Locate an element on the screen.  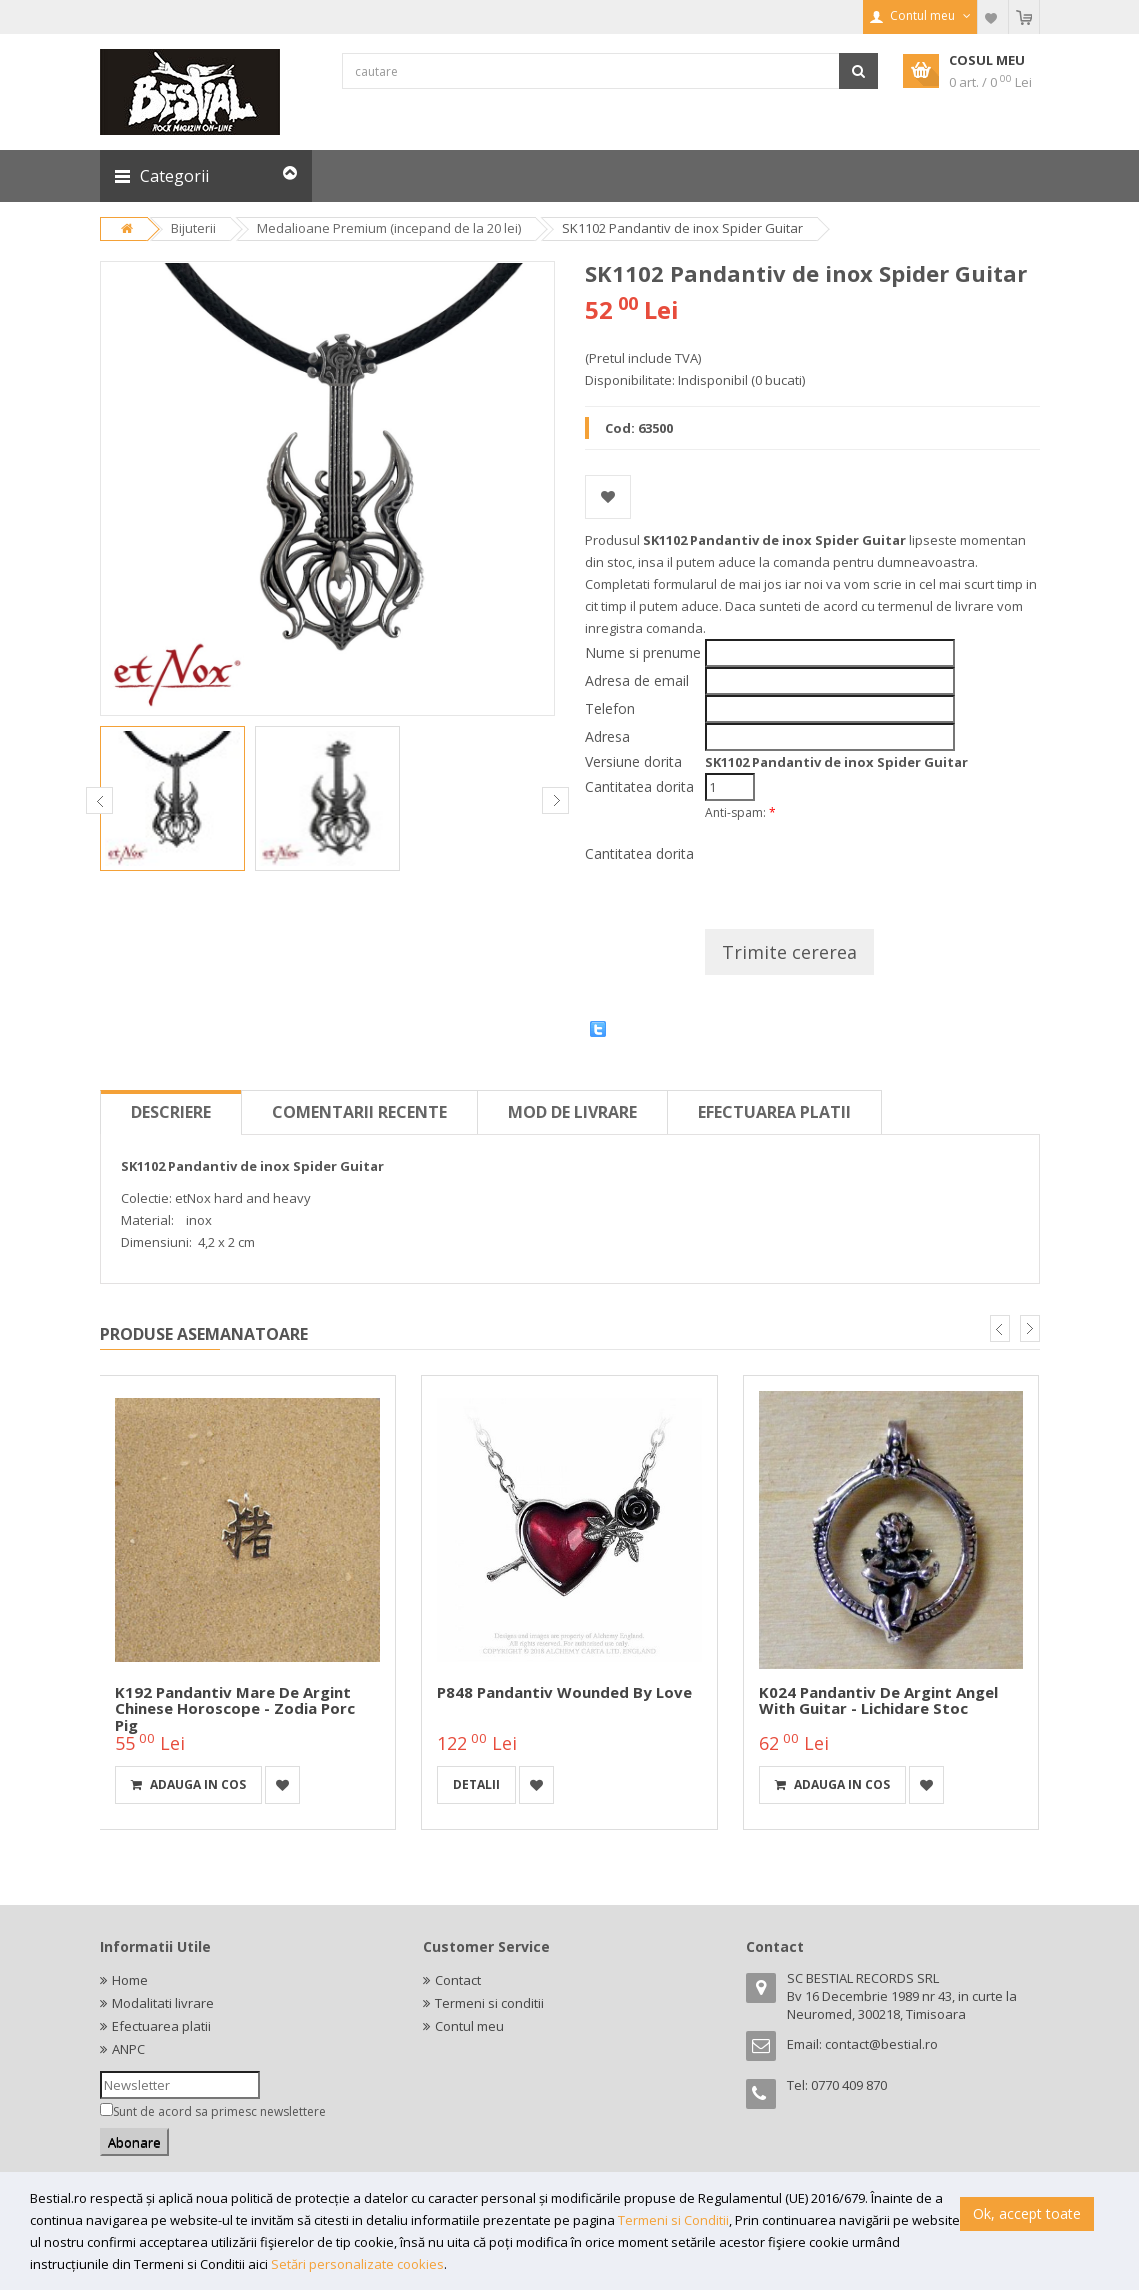
K024 Pandantiv de argint Angel with Guitar - Lichidare stoc is located at coordinates (878, 1700).